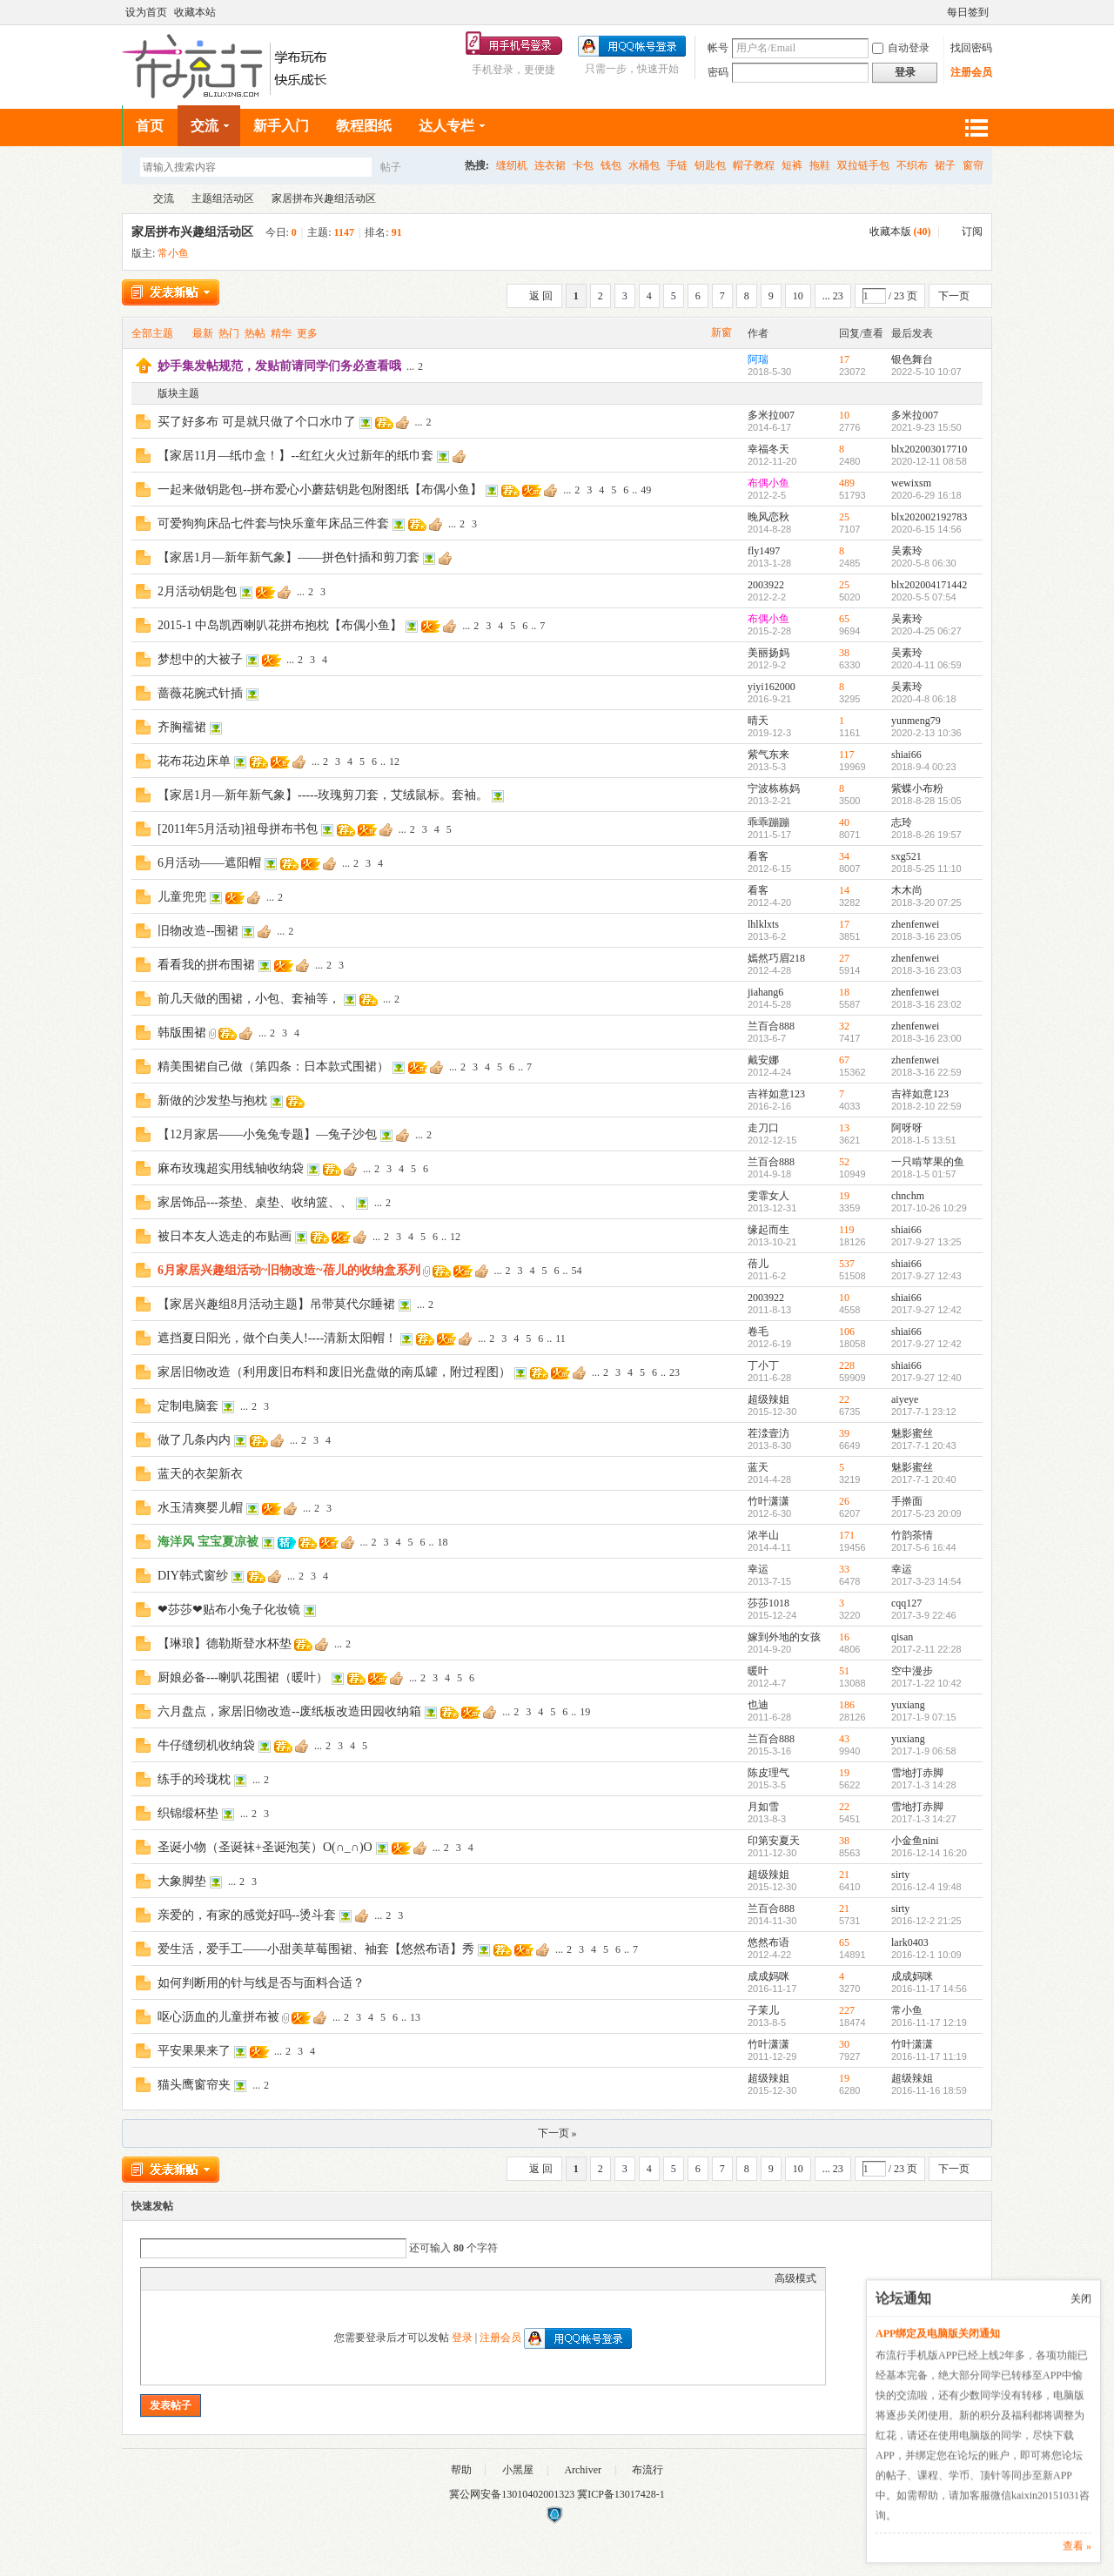 This screenshot has width=1114, height=2576. Describe the element at coordinates (577, 1271) in the screenshot. I see `54` at that location.